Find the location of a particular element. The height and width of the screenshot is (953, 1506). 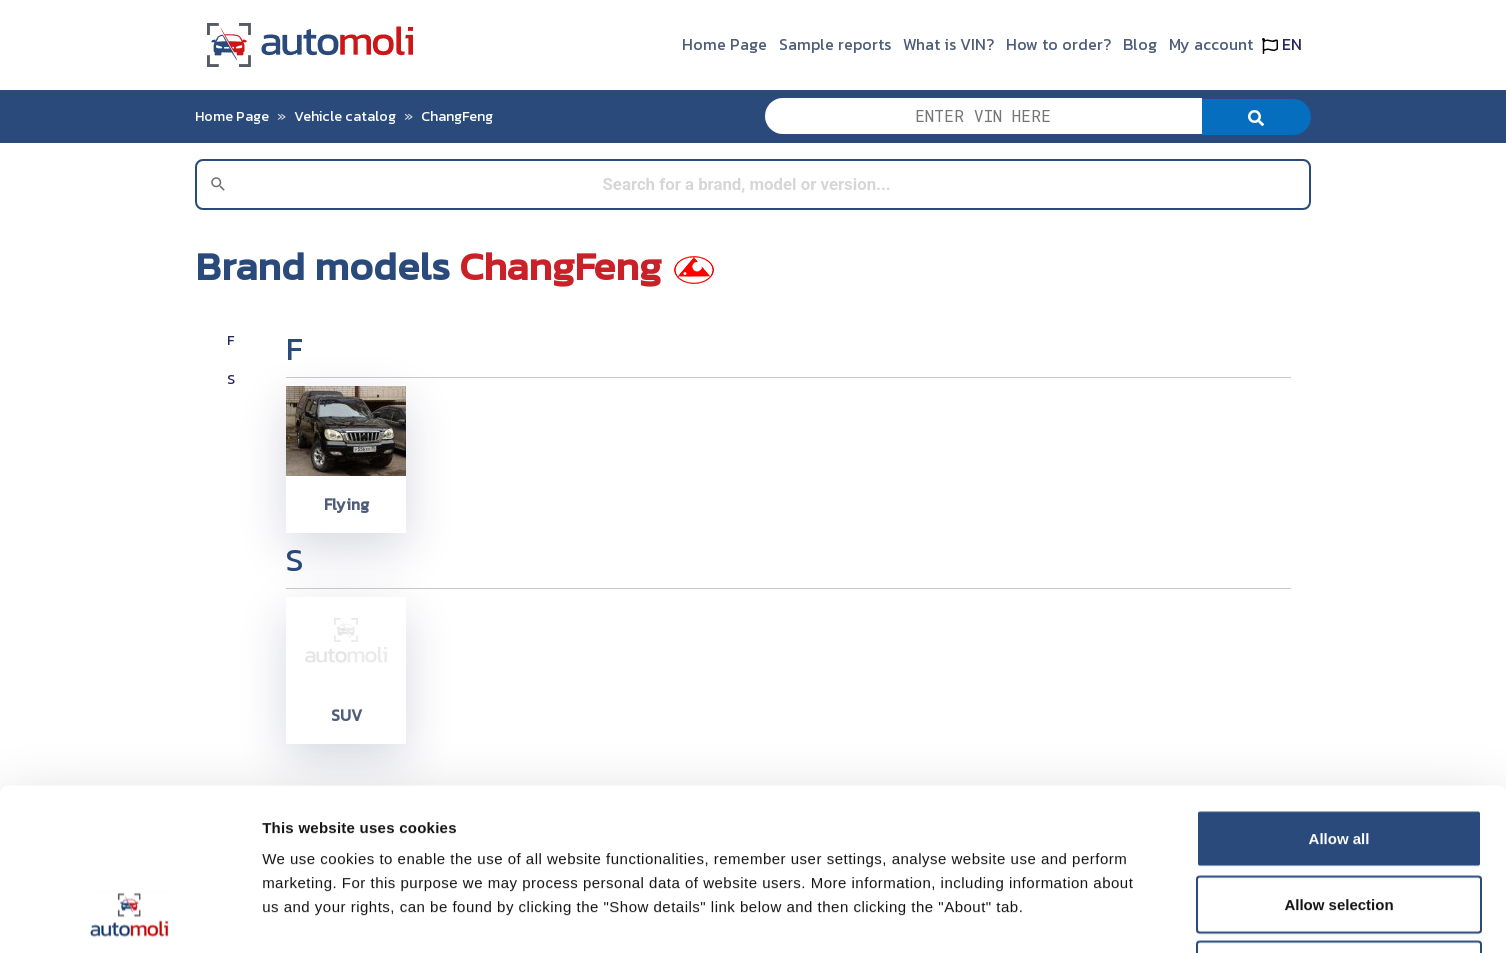

Show details is located at coordinates (1049, 913).